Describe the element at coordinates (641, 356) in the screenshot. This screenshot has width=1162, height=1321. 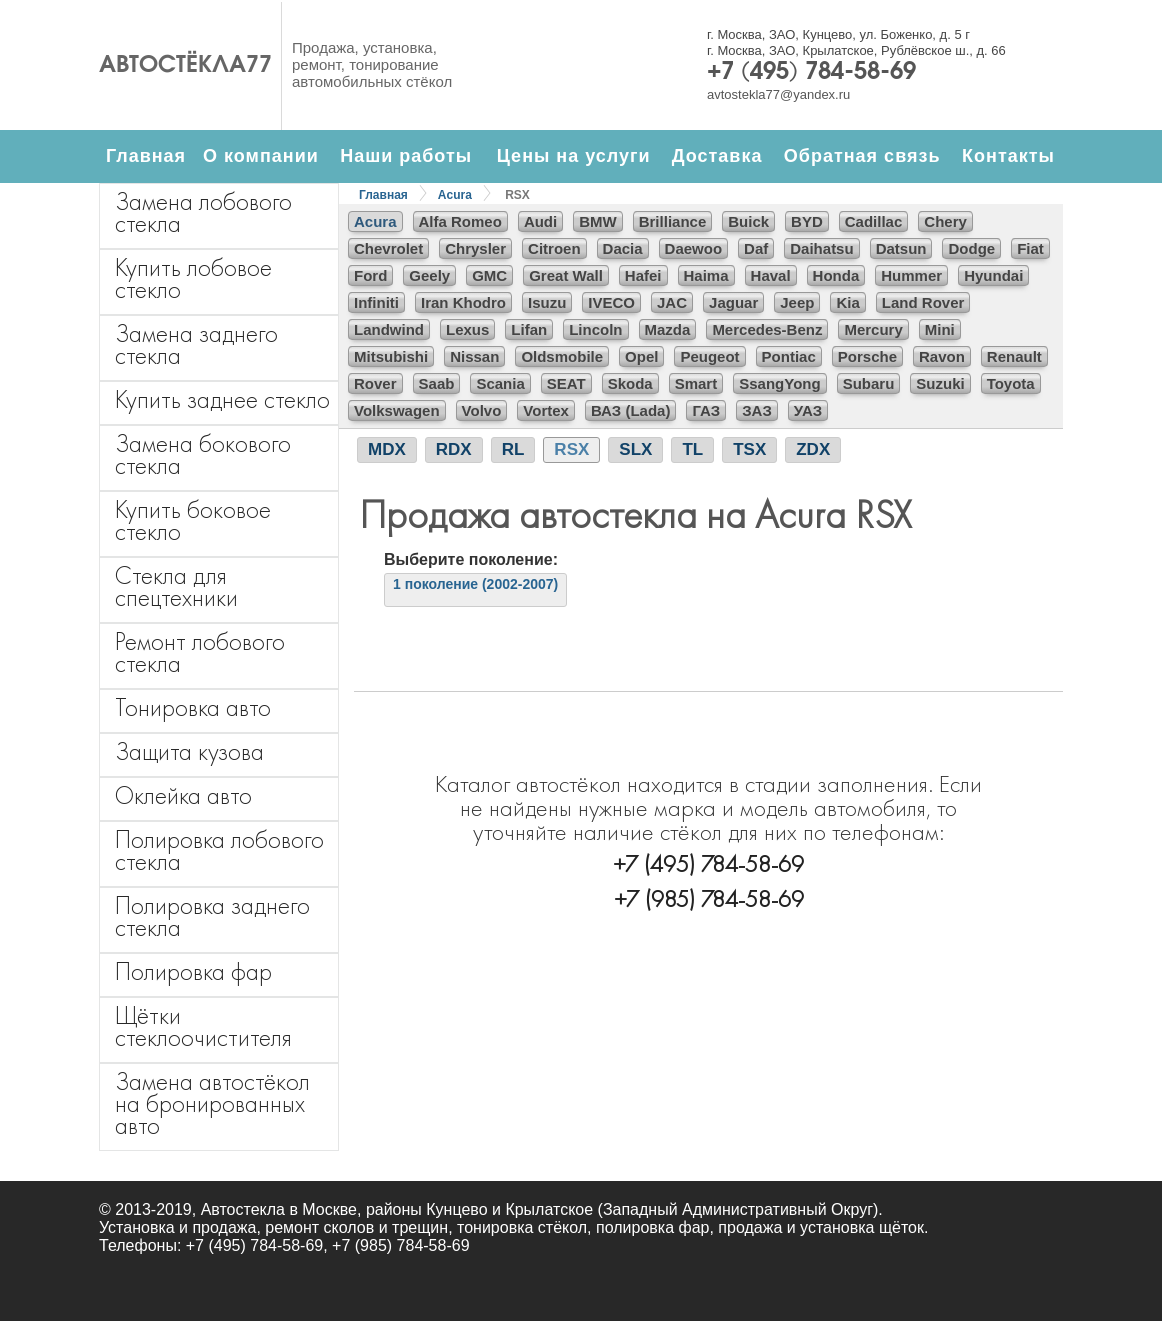
I see `Opel` at that location.